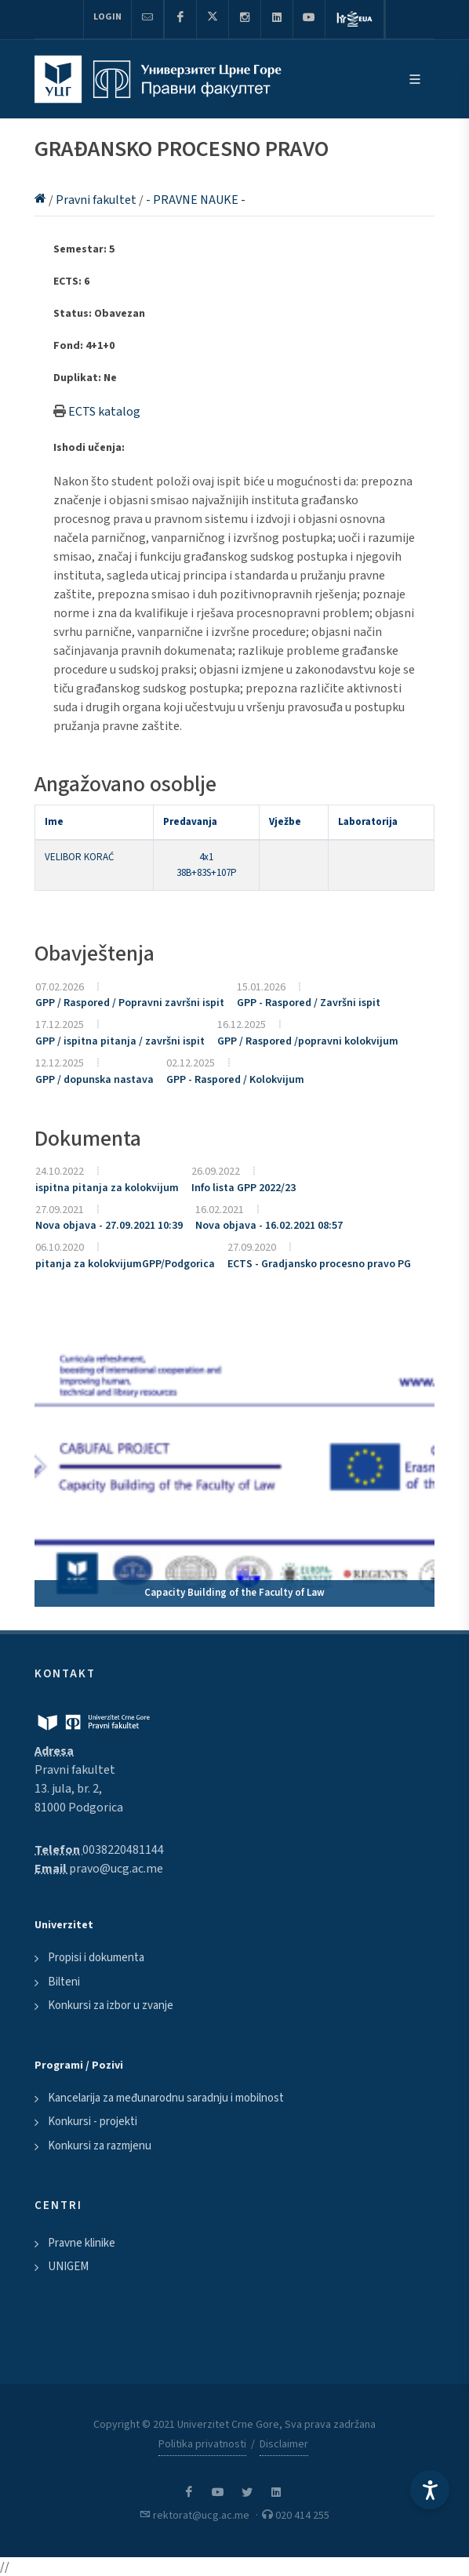 This screenshot has height=2576, width=469. What do you see at coordinates (235, 1080) in the screenshot?
I see `GPP - Raspored / Kolokvijum` at bounding box center [235, 1080].